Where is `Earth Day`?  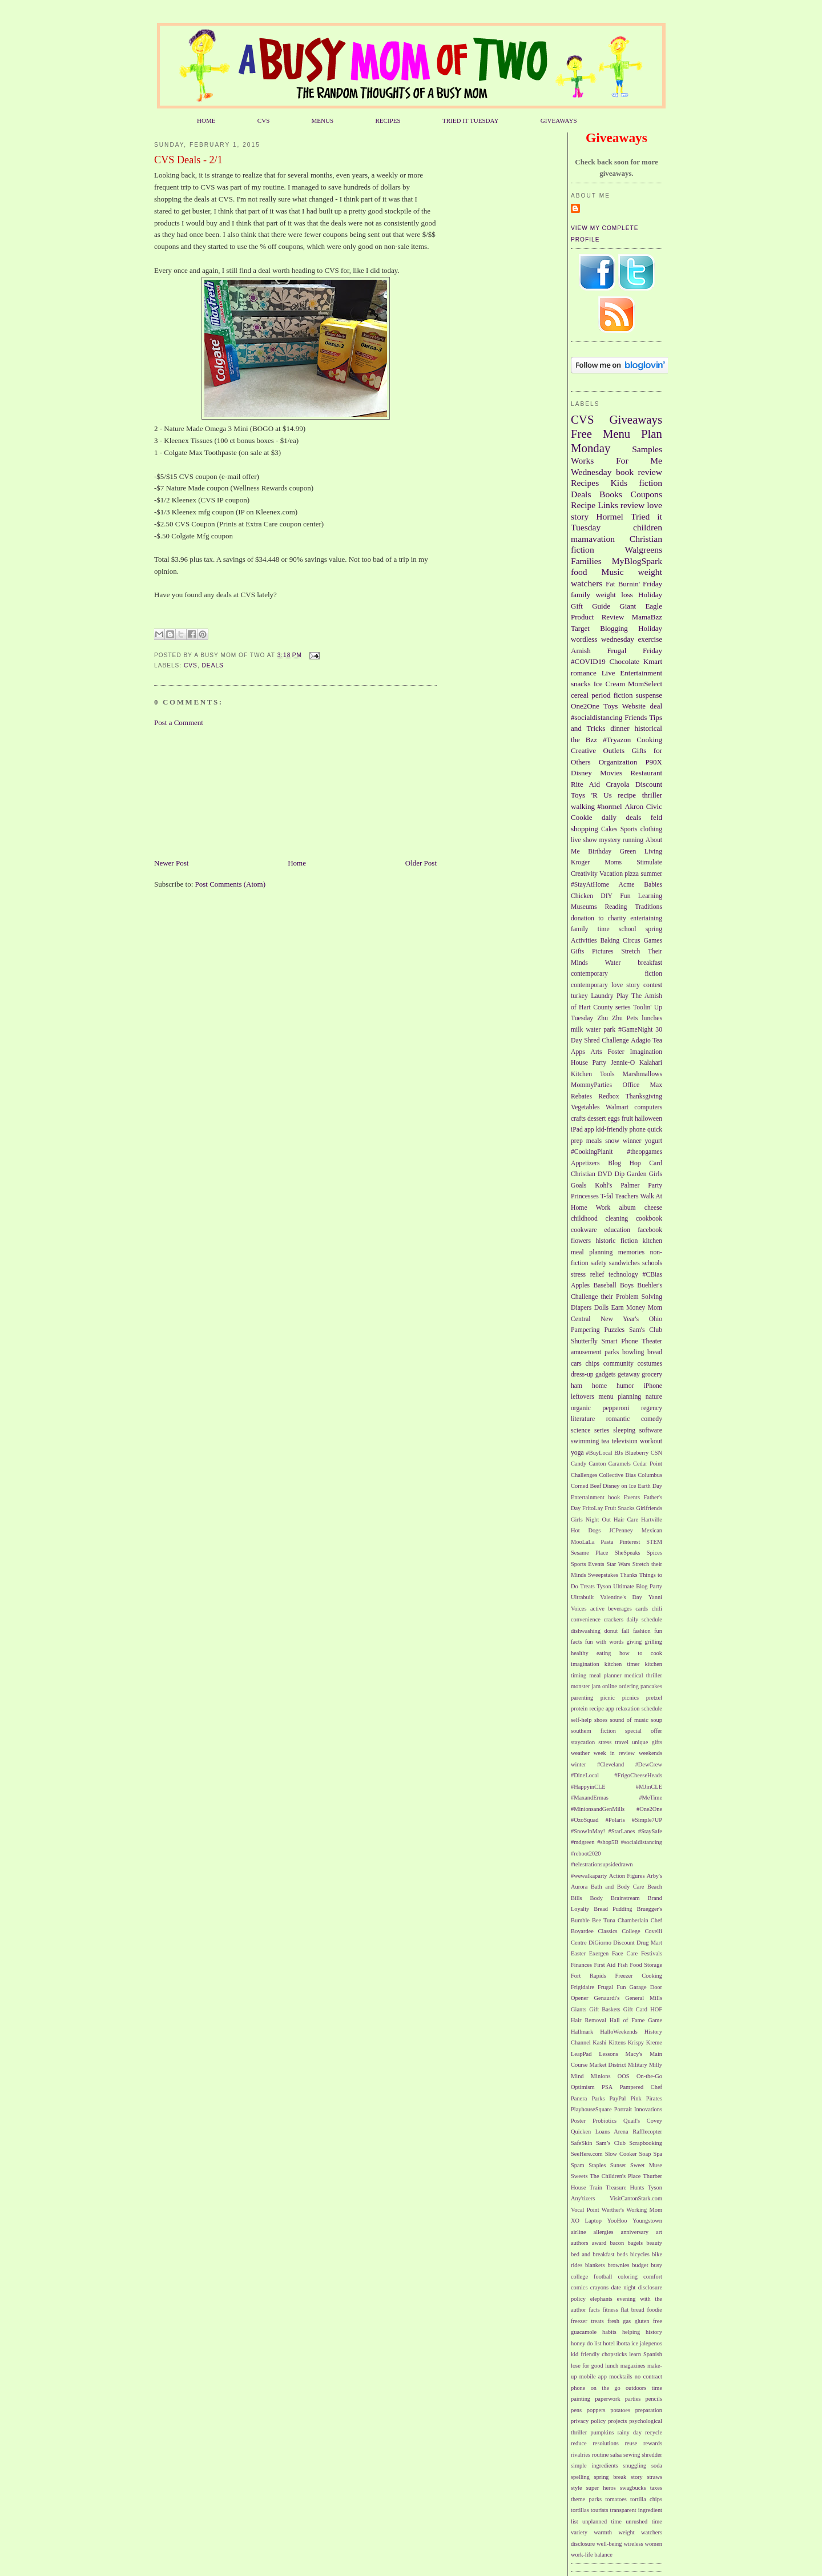 Earth Day is located at coordinates (650, 1486).